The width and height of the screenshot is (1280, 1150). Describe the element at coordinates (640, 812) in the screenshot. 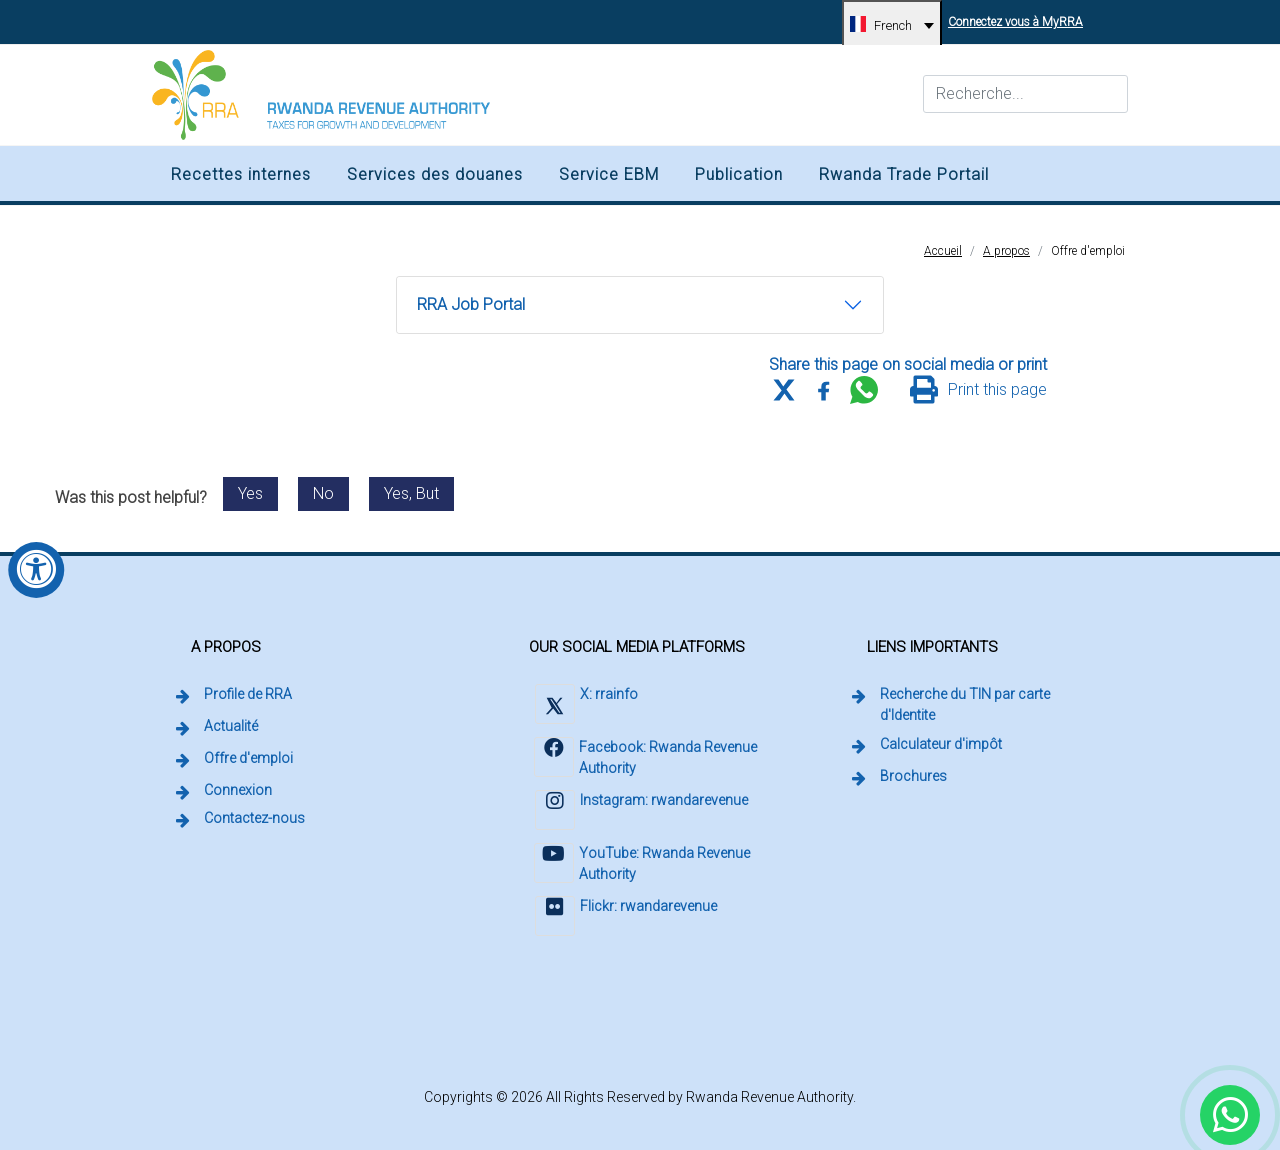

I see `[Visit Rwanda Revenue Authority on Instagram (external link, opens in a new tab)]` at that location.